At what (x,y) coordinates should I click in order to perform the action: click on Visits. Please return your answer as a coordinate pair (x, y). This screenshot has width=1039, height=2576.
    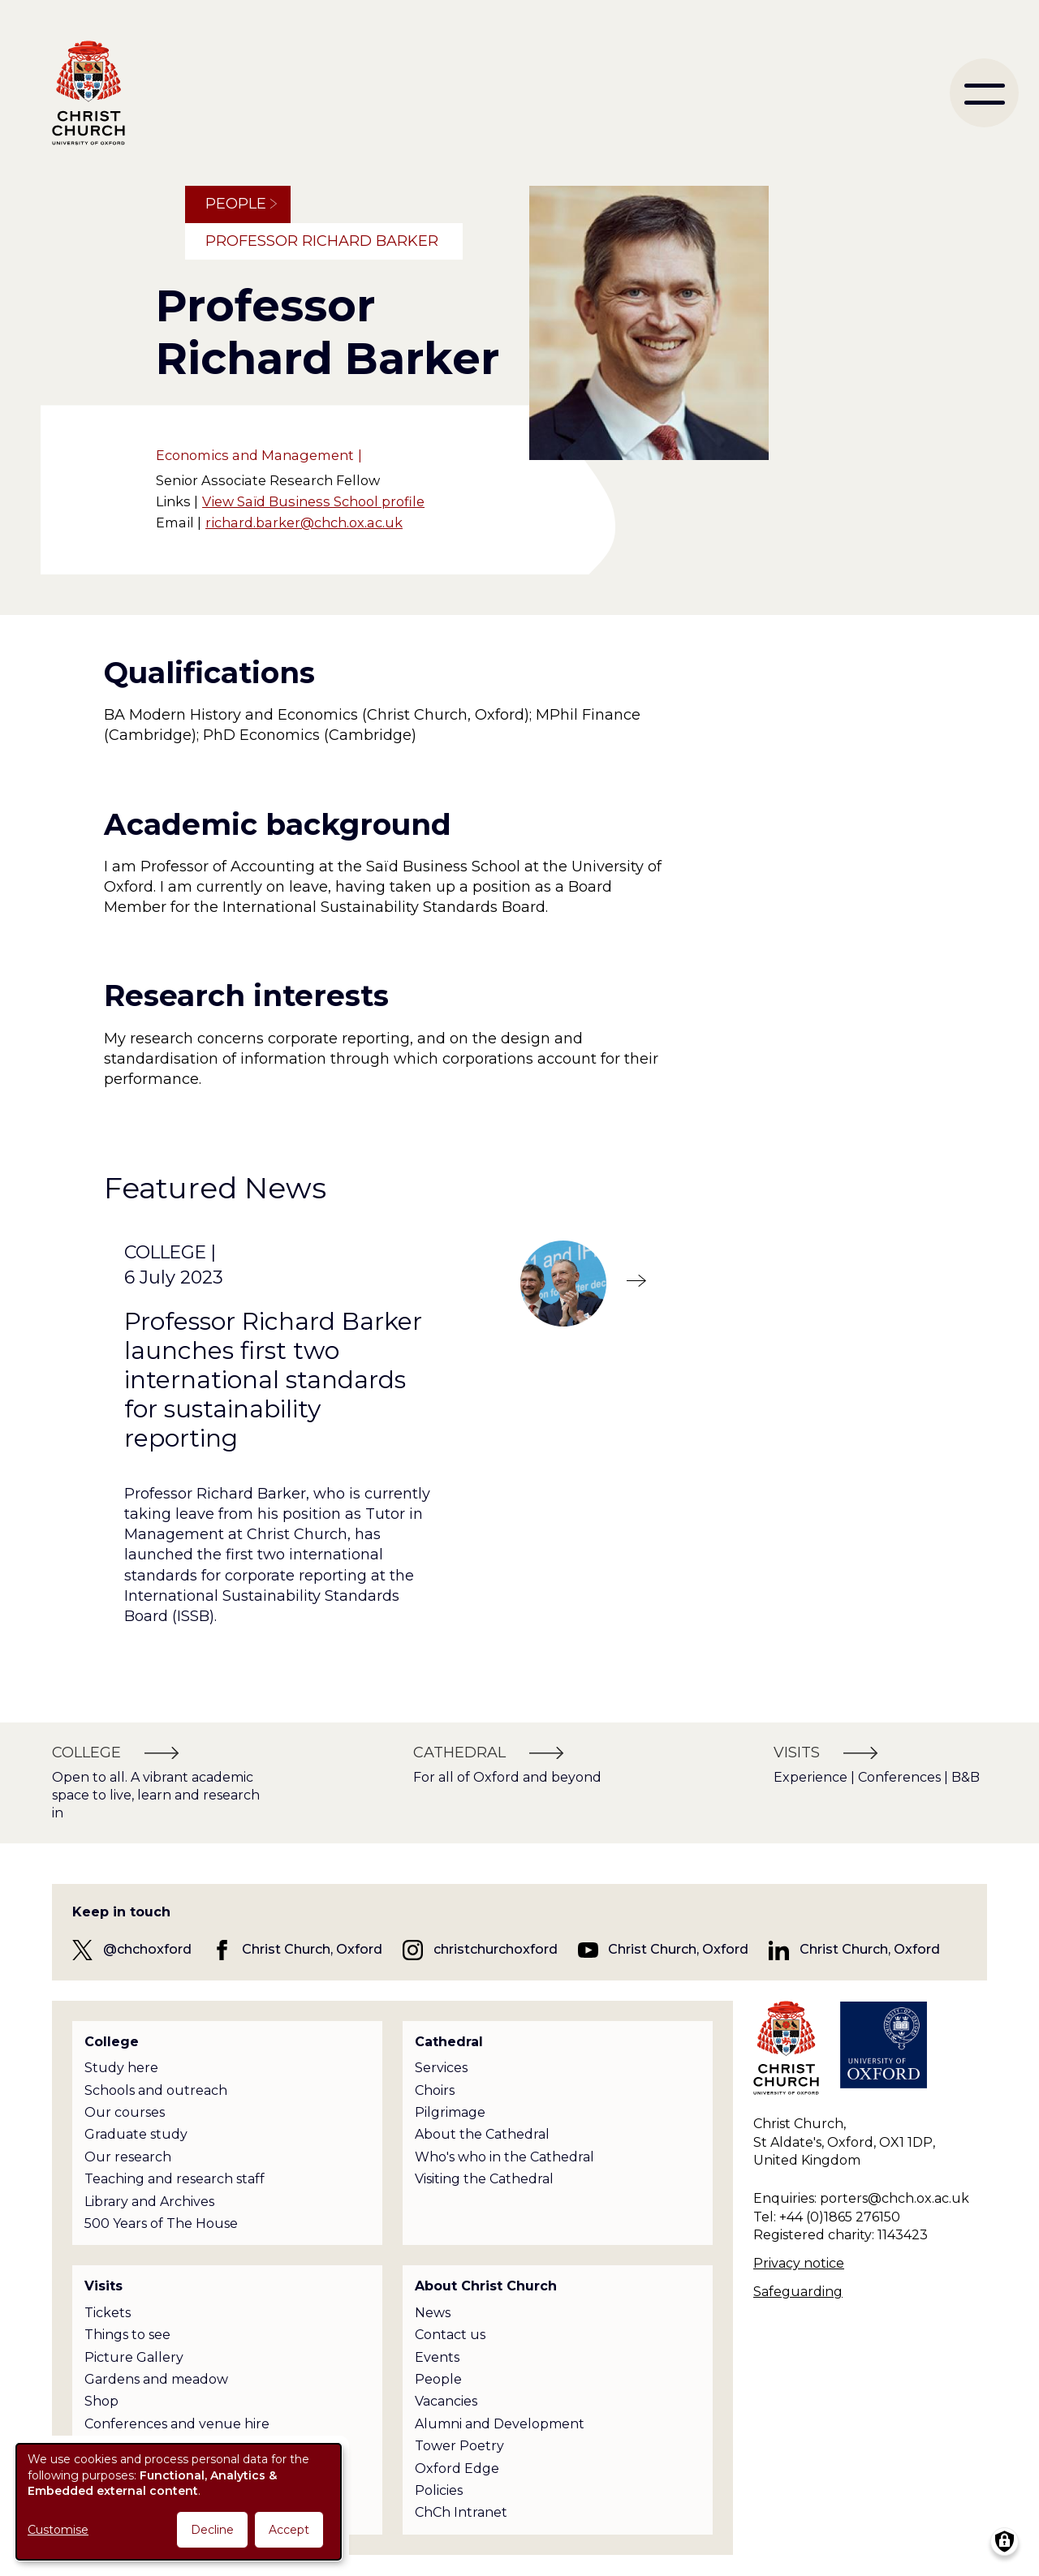
    Looking at the image, I should click on (103, 2286).